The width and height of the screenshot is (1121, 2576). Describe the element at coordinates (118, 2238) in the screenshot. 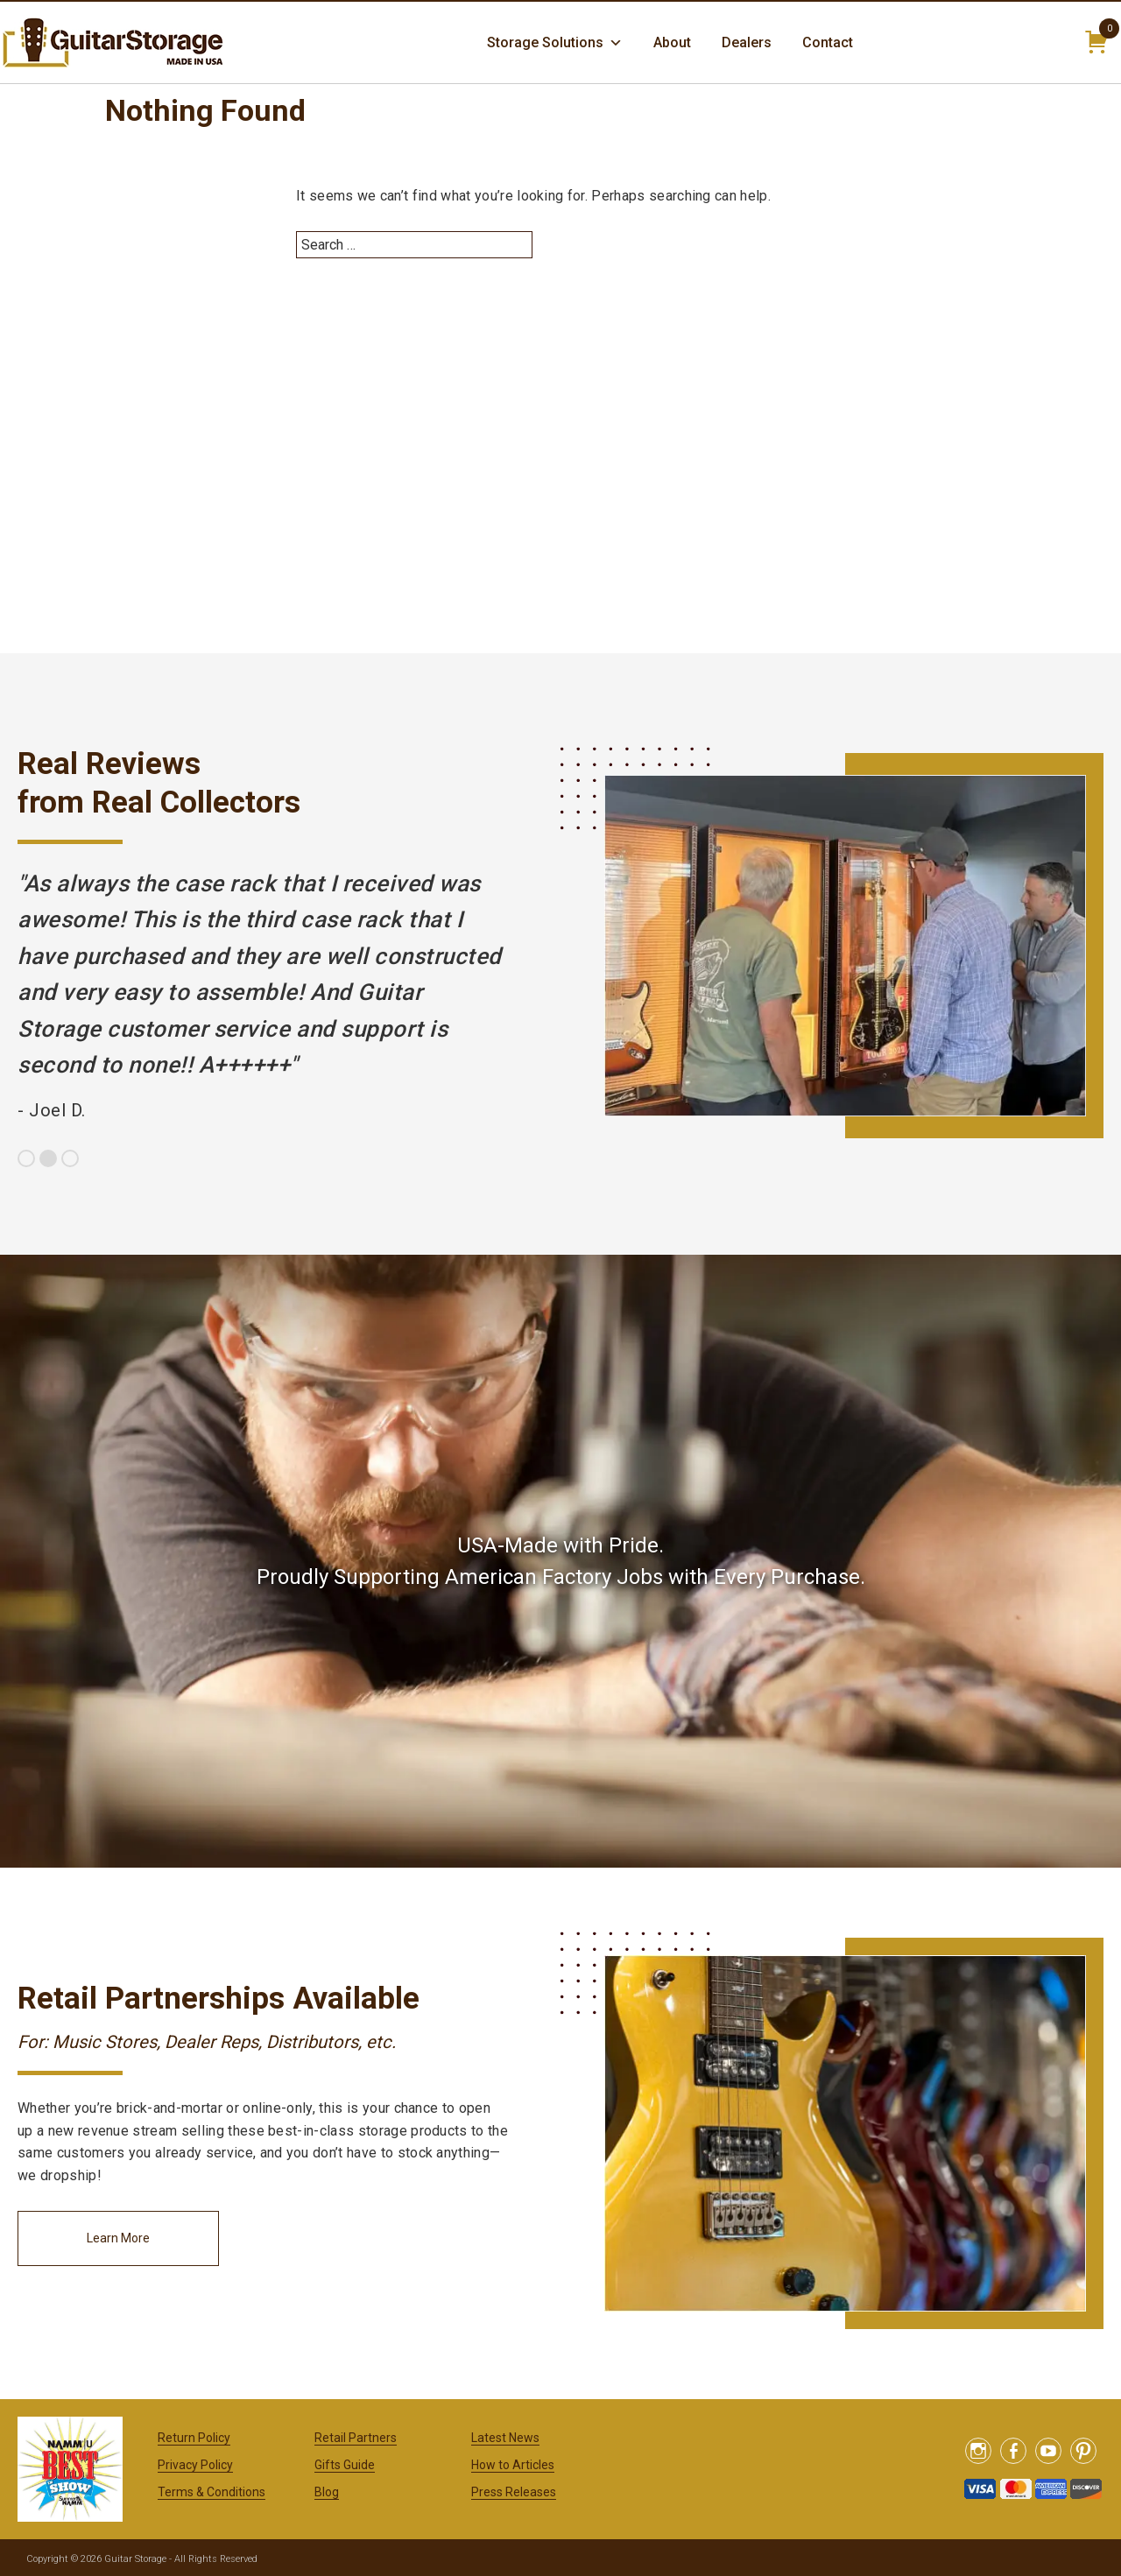

I see `Learn More` at that location.